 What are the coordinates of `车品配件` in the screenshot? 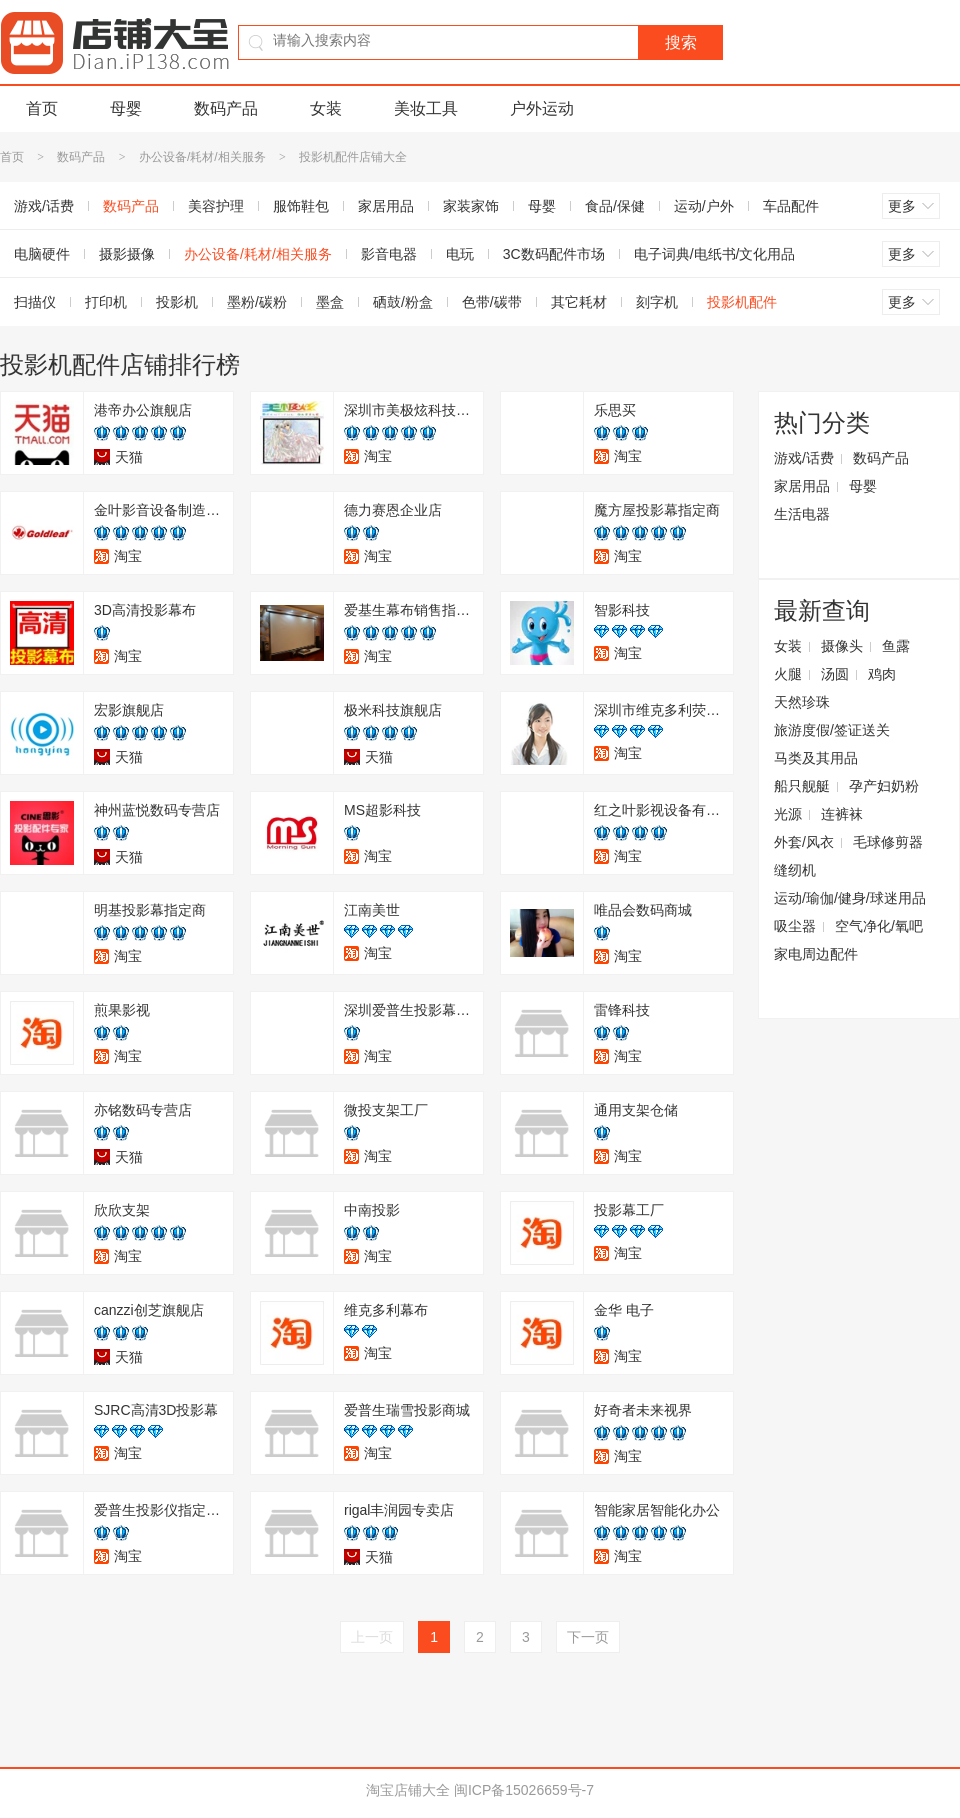 It's located at (791, 206).